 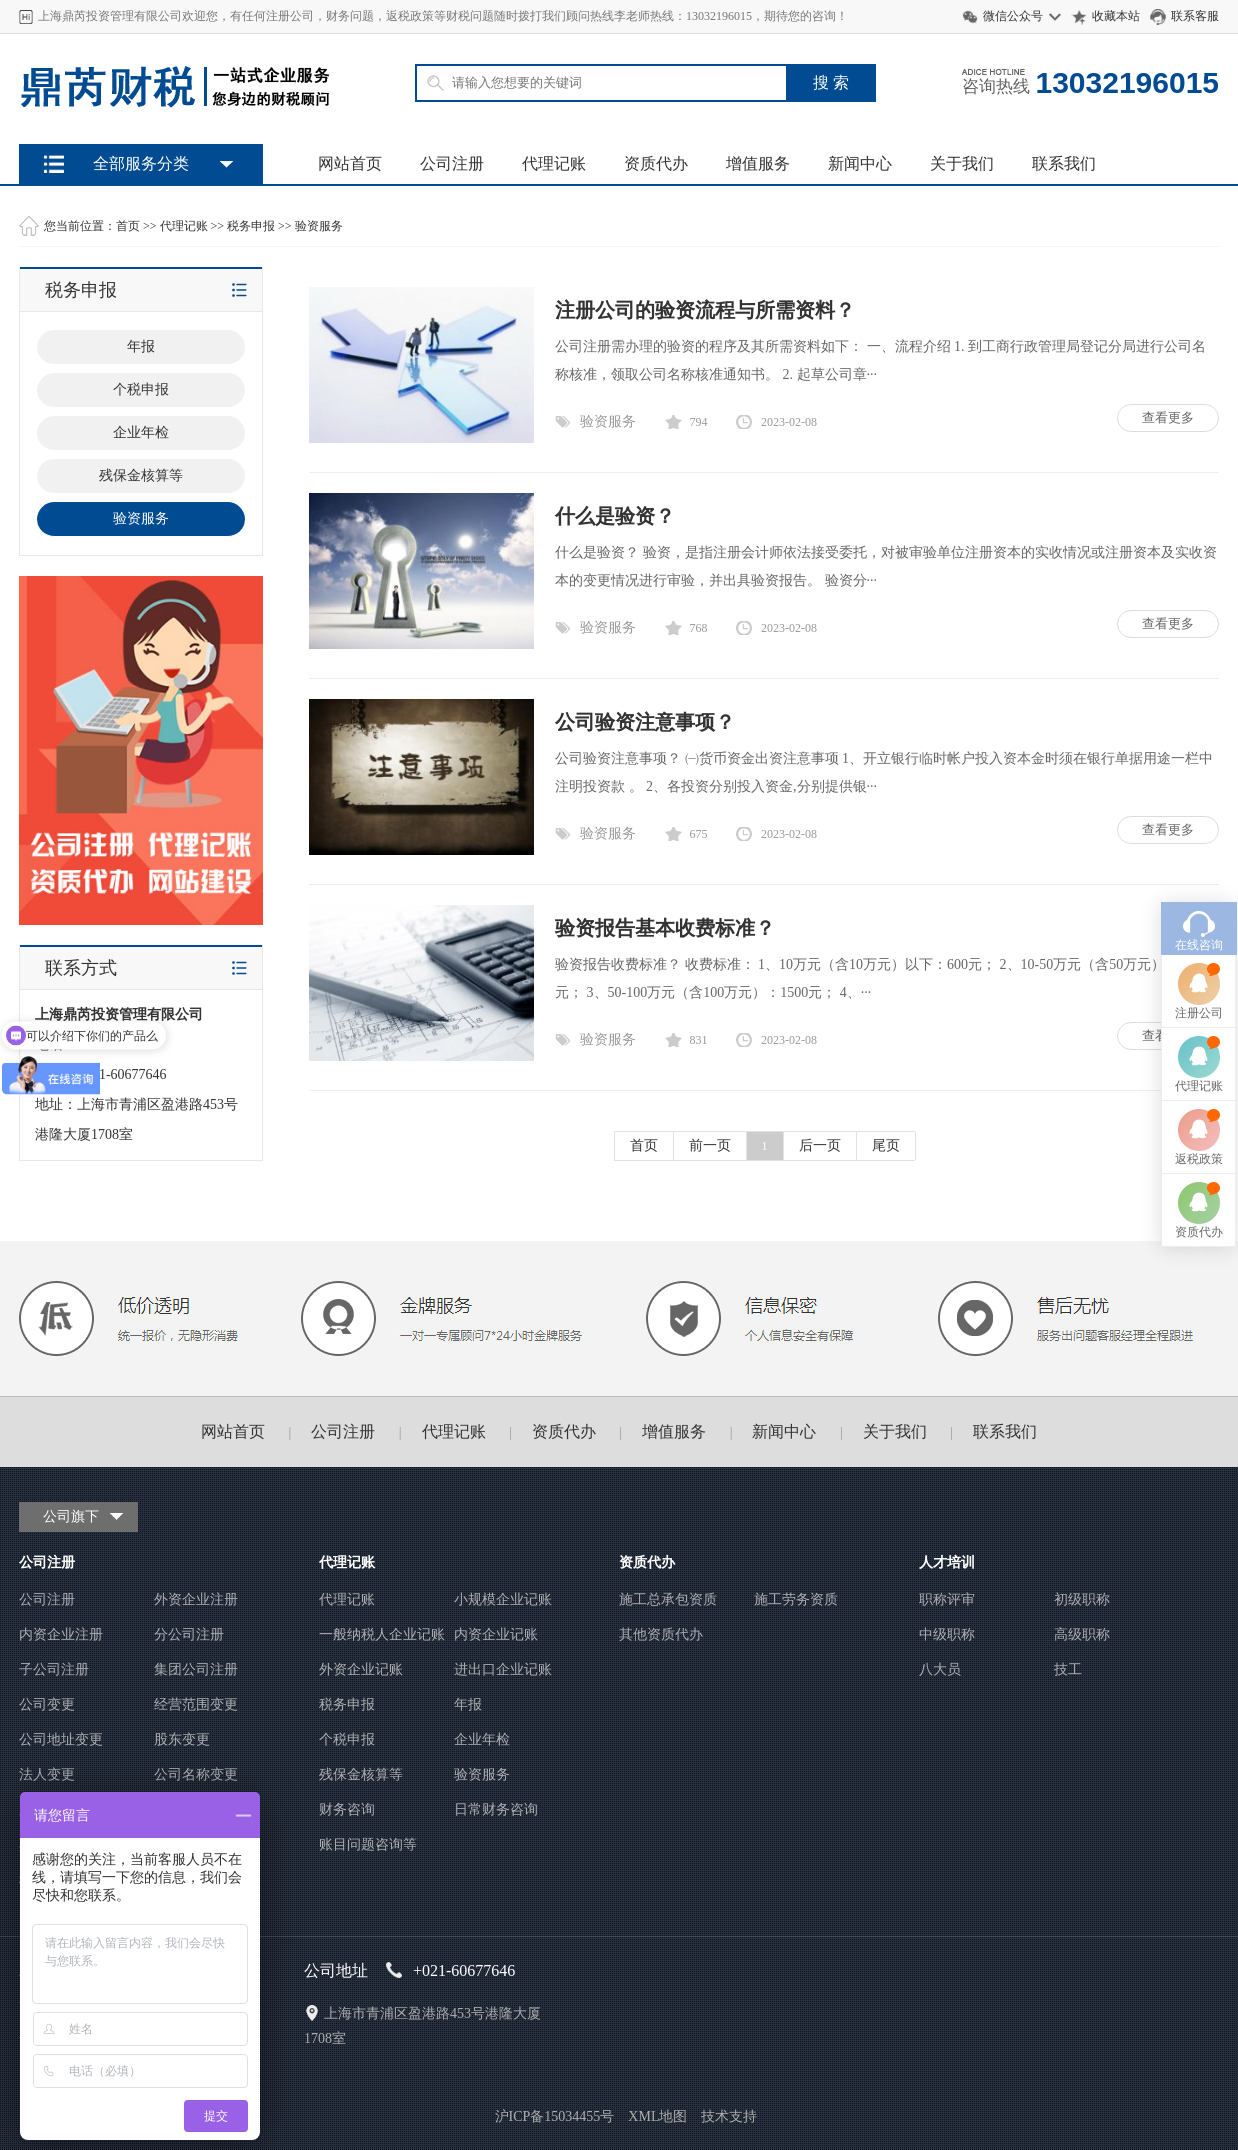 What do you see at coordinates (1013, 16) in the screenshot?
I see `微信公众号` at bounding box center [1013, 16].